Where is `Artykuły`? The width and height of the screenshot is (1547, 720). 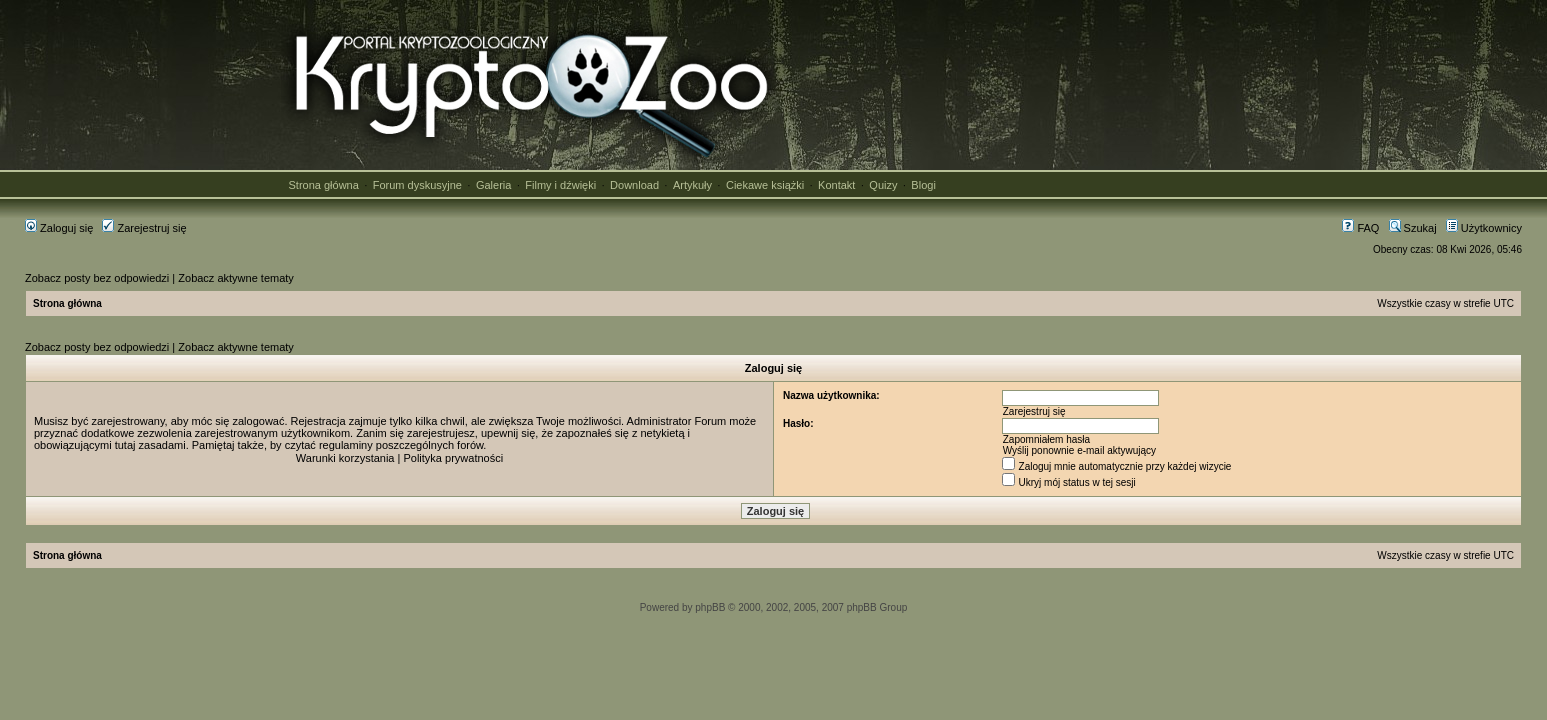
Artykuły is located at coordinates (692, 185).